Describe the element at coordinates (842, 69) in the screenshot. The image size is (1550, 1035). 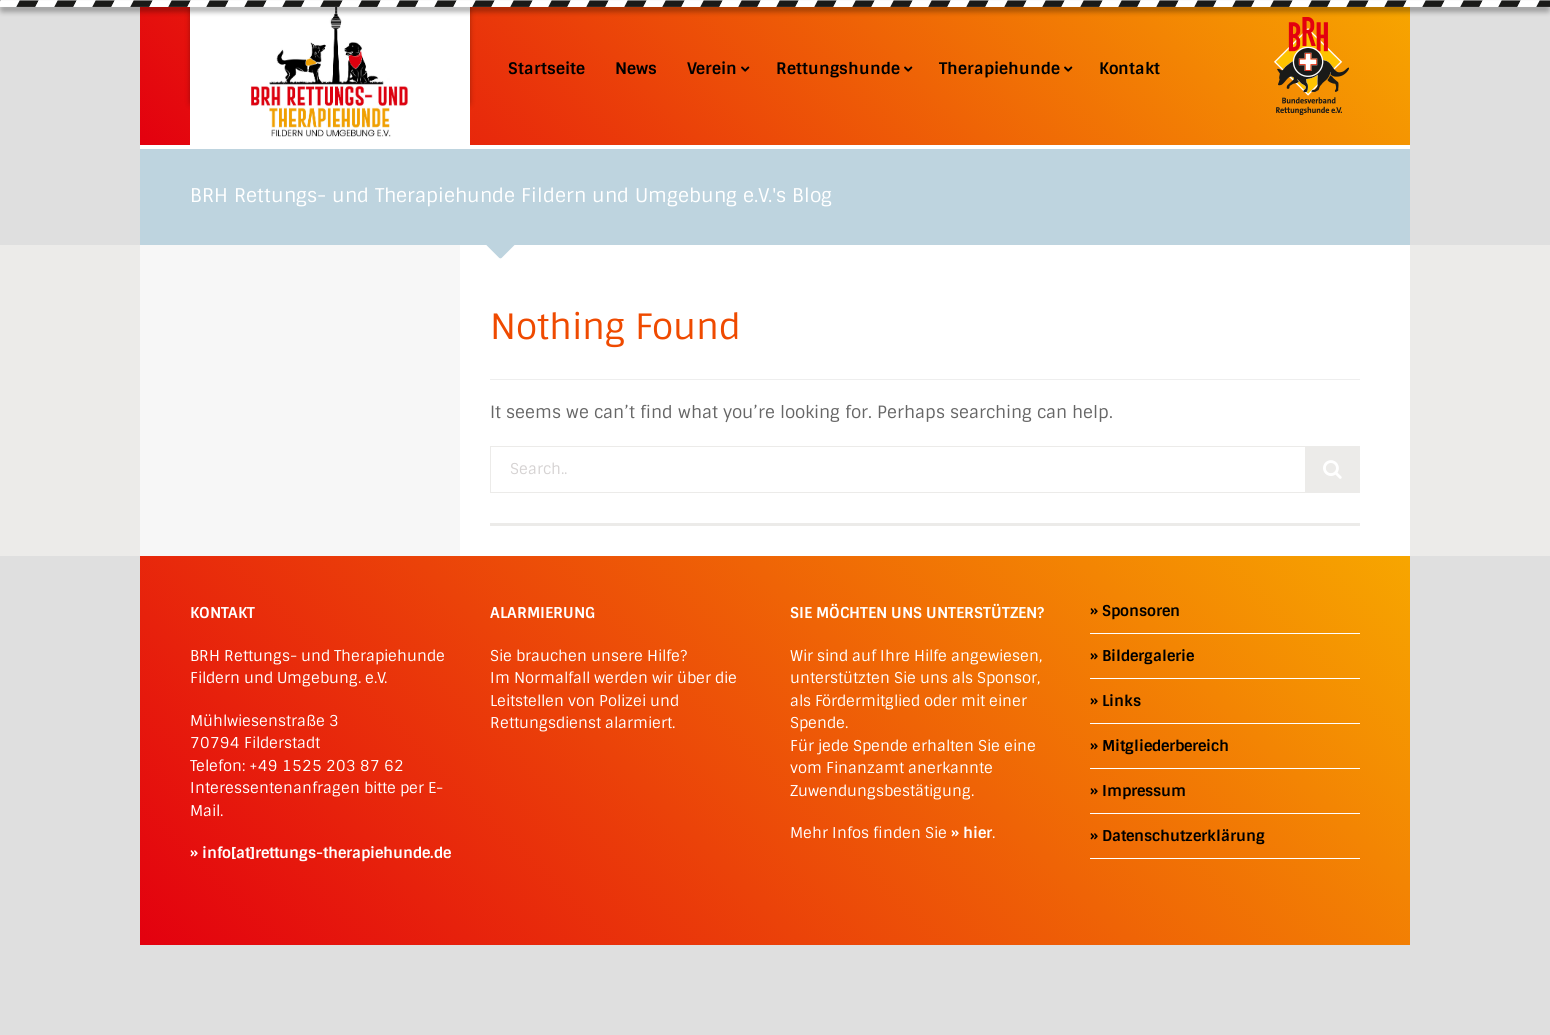
I see `Rettungshunde` at that location.